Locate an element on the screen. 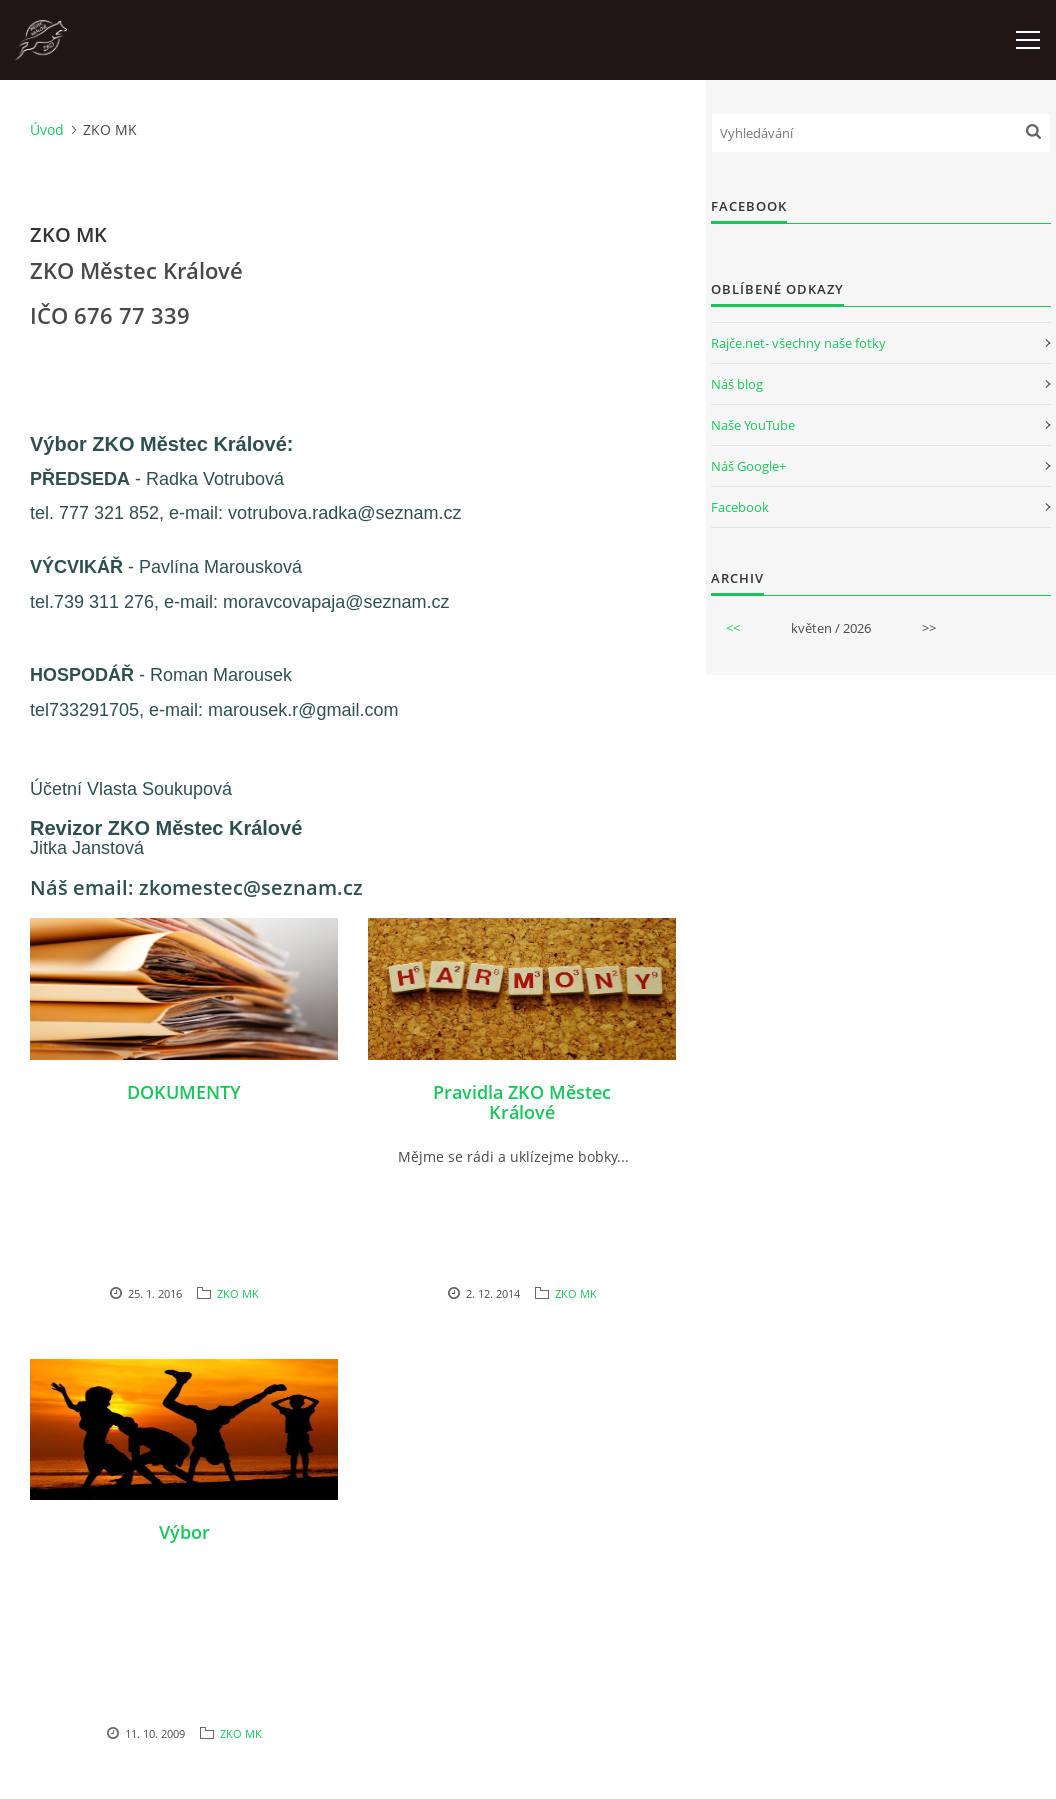 The width and height of the screenshot is (1056, 1799). Facebook is located at coordinates (740, 507).